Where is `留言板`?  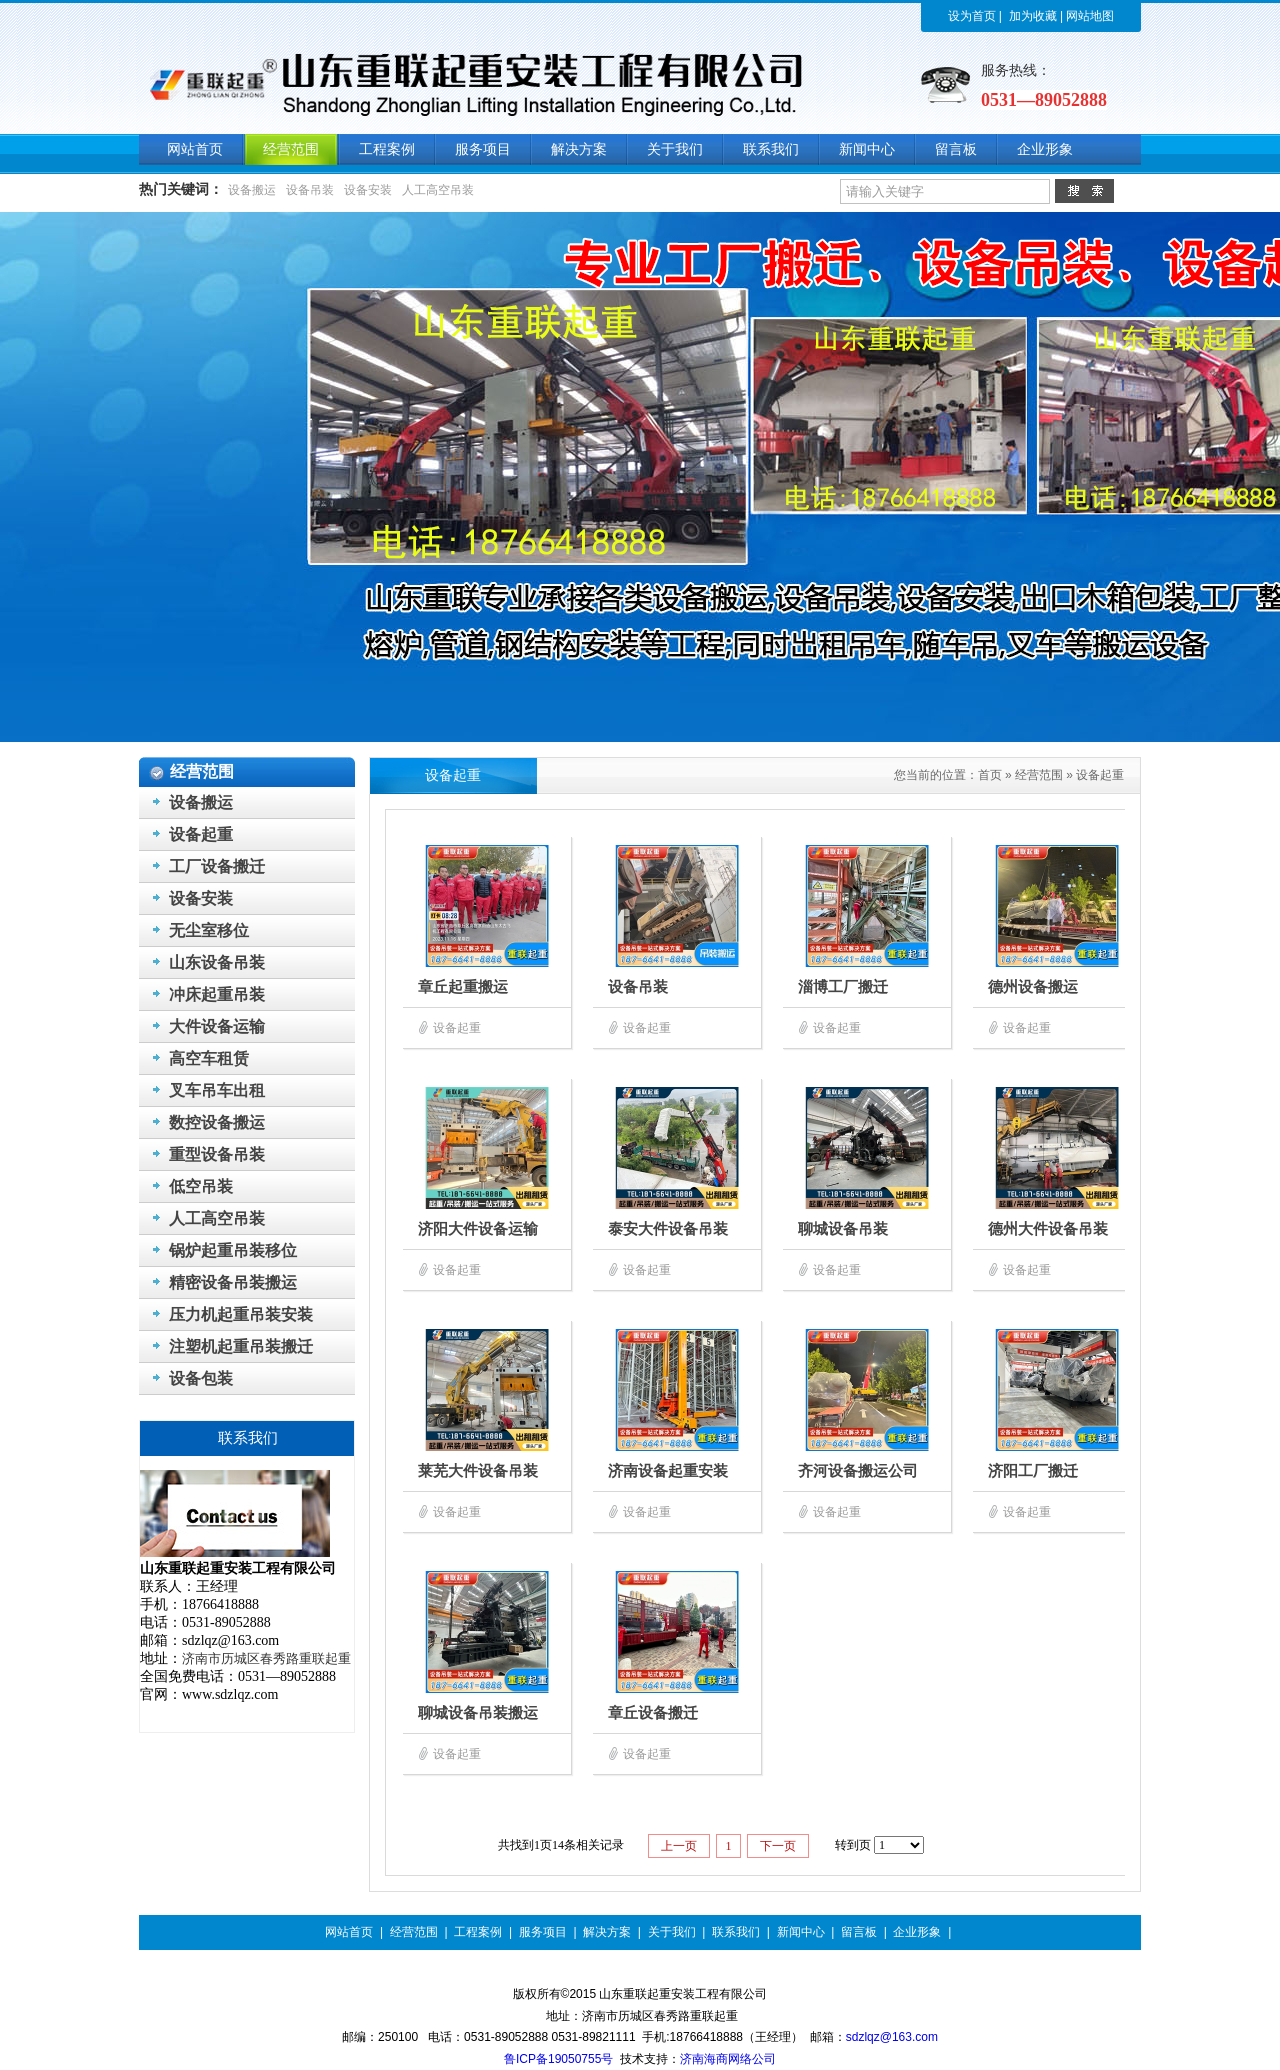
留言板 is located at coordinates (859, 1932).